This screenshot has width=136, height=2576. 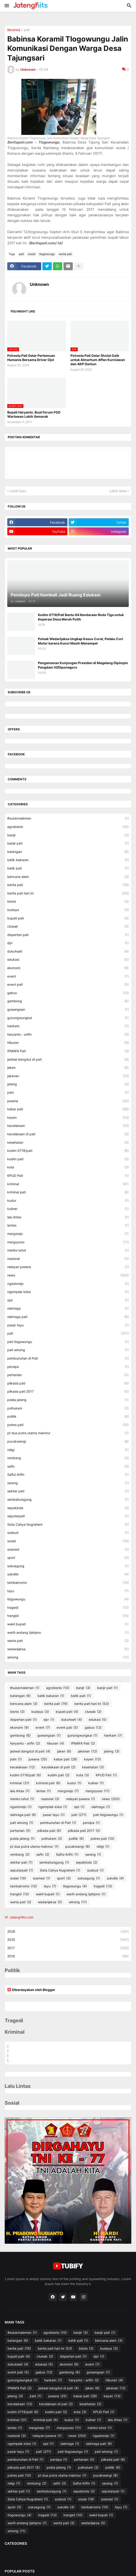 I want to click on sukoagung, so click(x=68, y=1566).